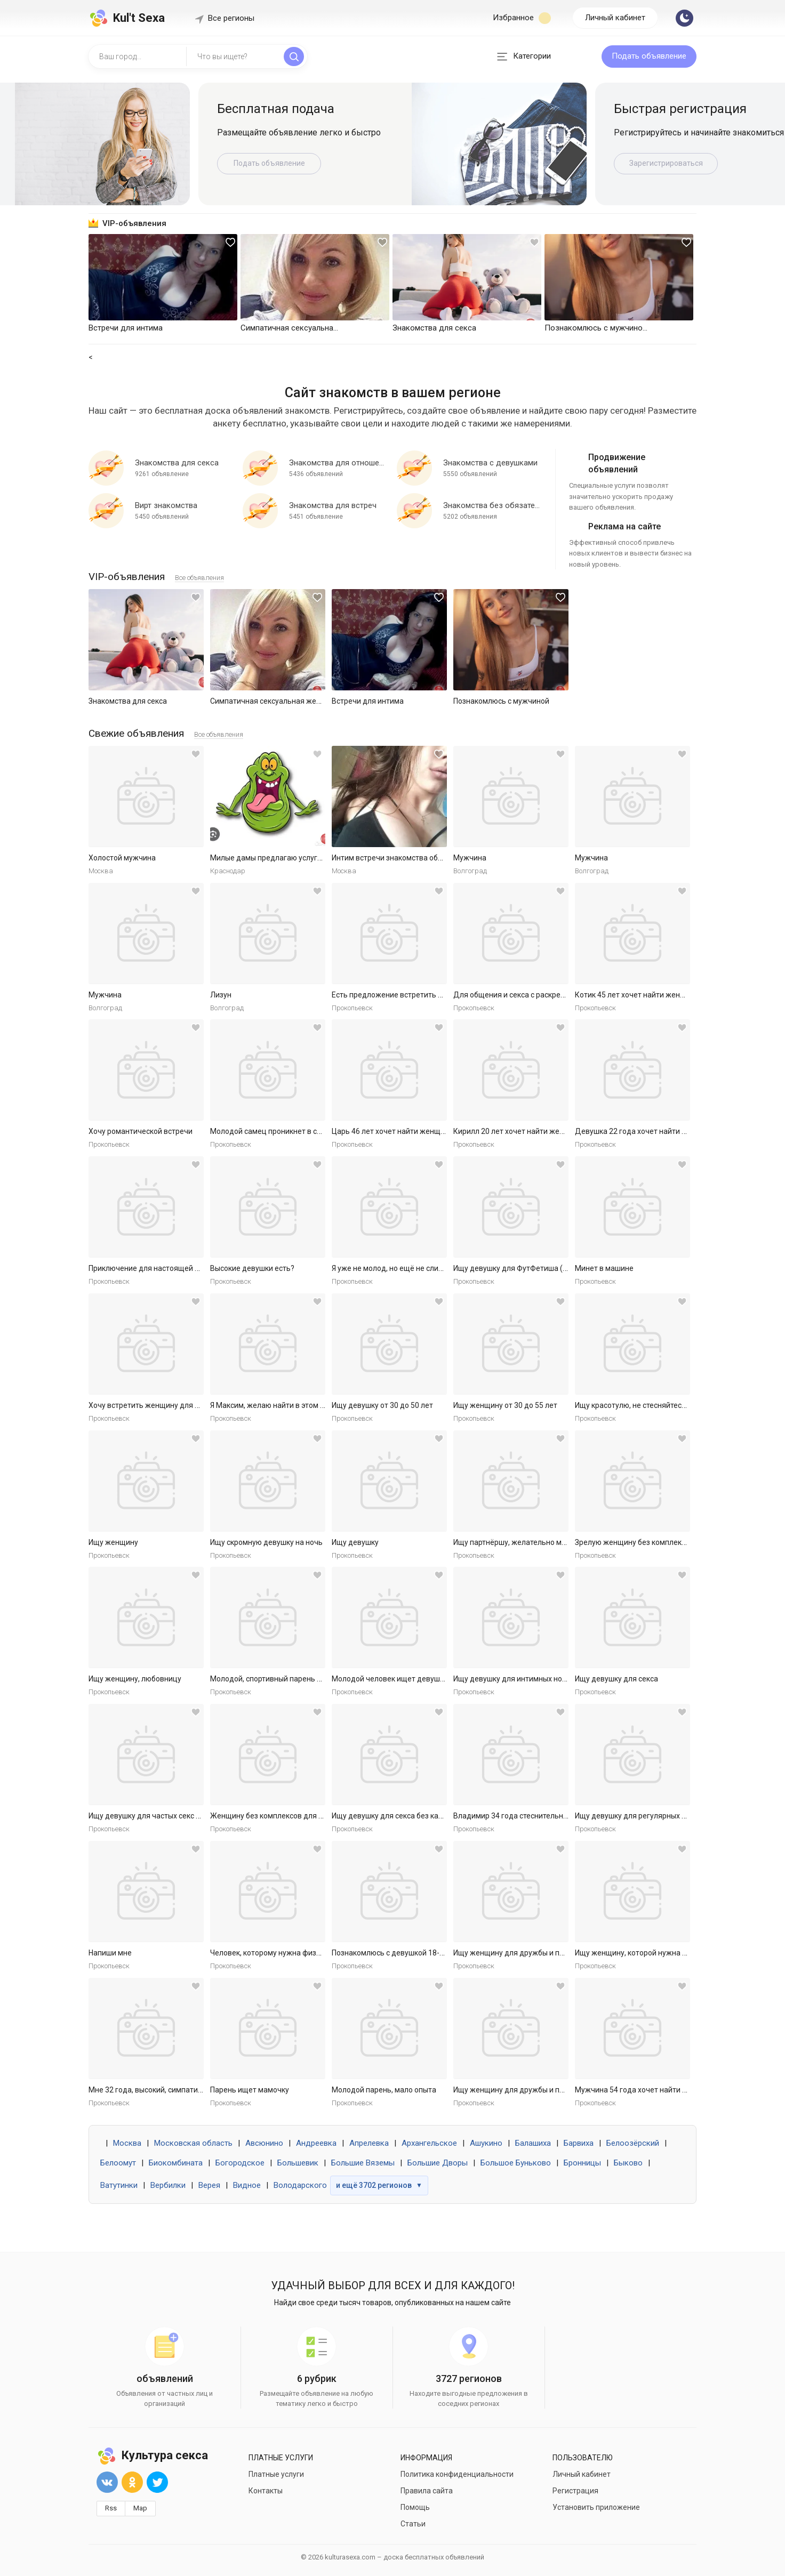 Image resolution: width=785 pixels, height=2576 pixels. What do you see at coordinates (128, 701) in the screenshot?
I see `Знакомства для секса` at bounding box center [128, 701].